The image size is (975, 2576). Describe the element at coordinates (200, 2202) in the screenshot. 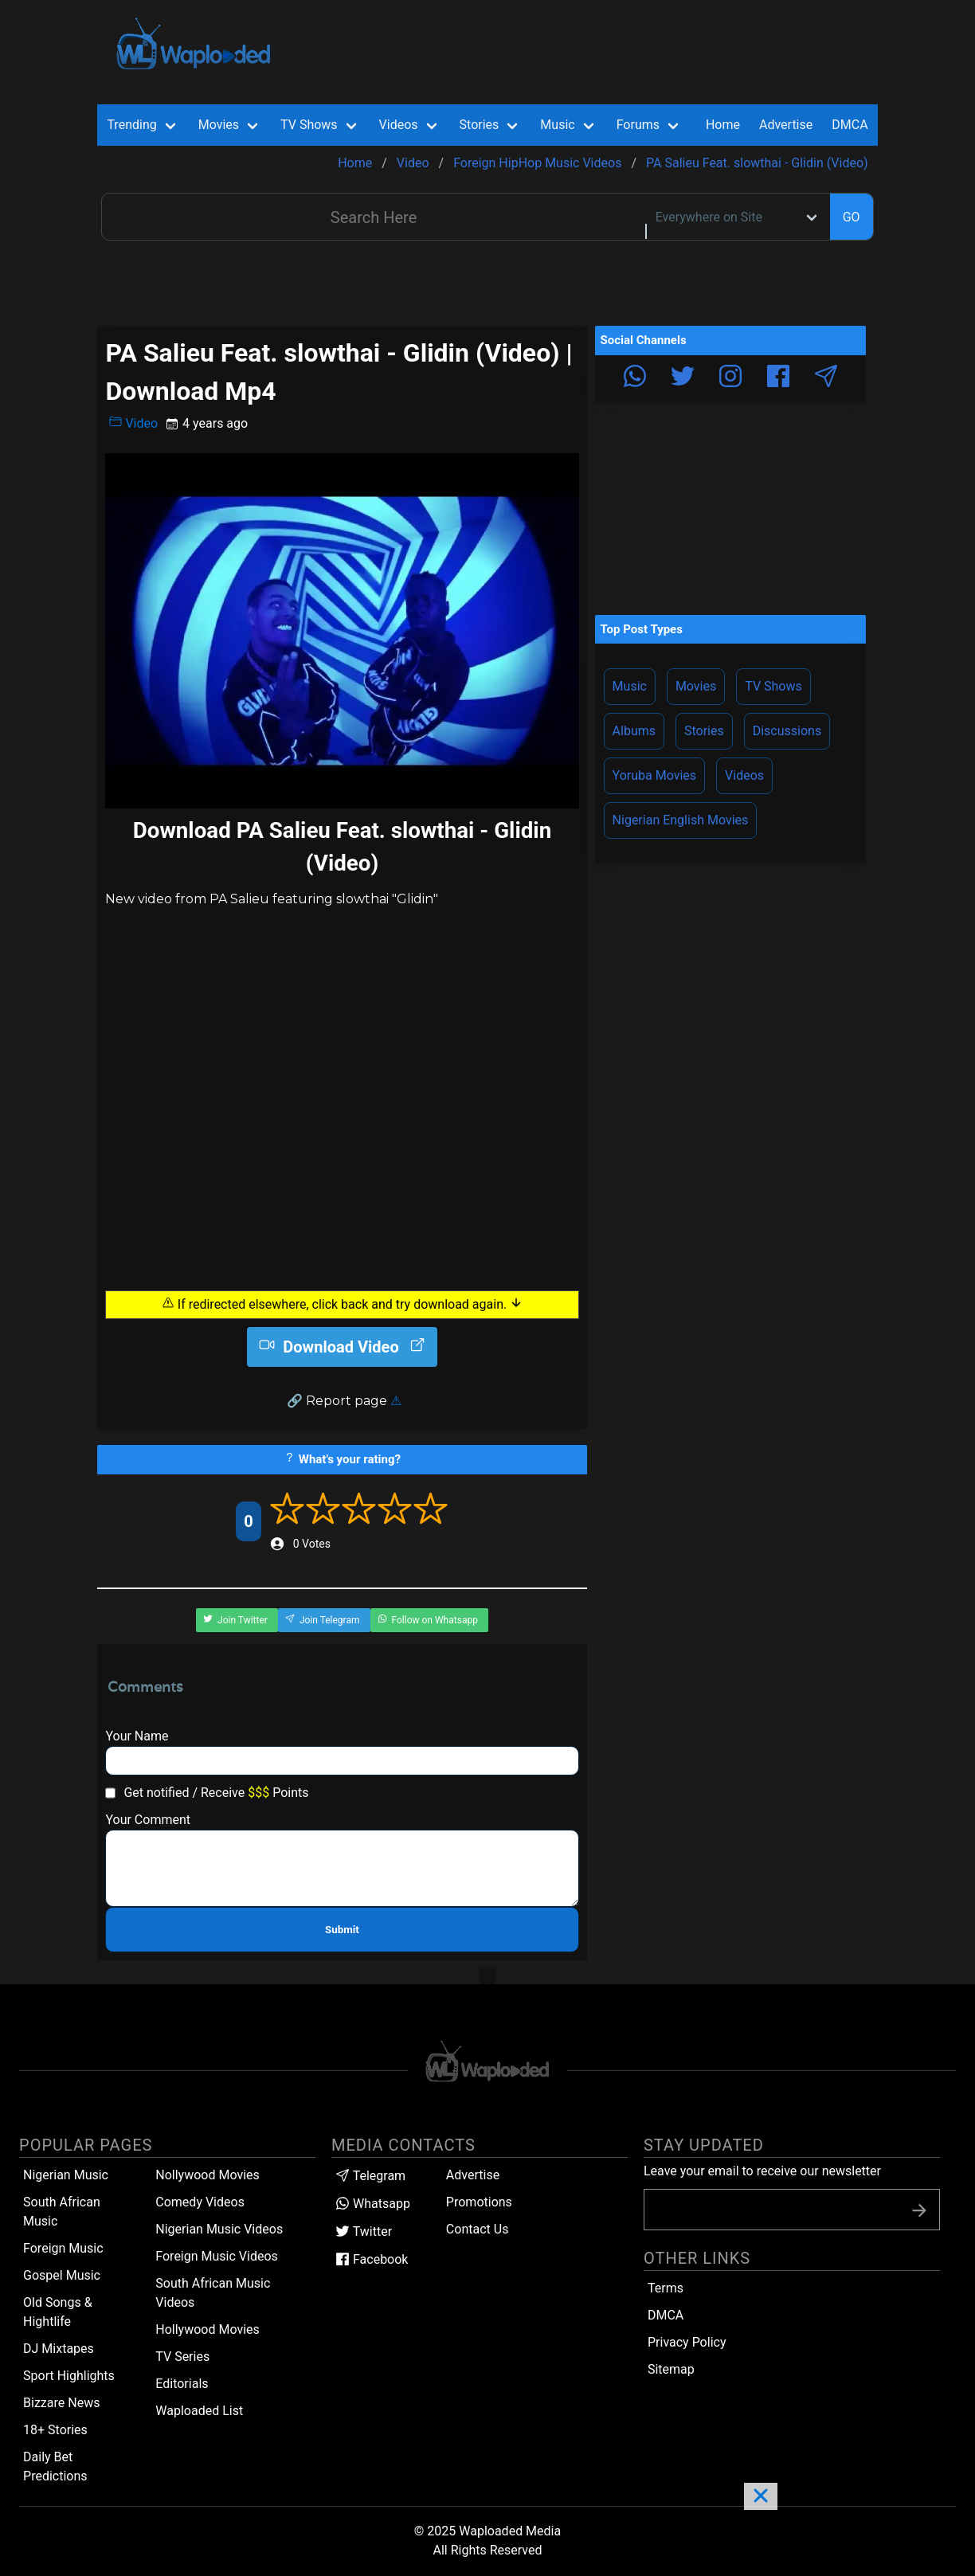

I see `Comedy Videos` at that location.